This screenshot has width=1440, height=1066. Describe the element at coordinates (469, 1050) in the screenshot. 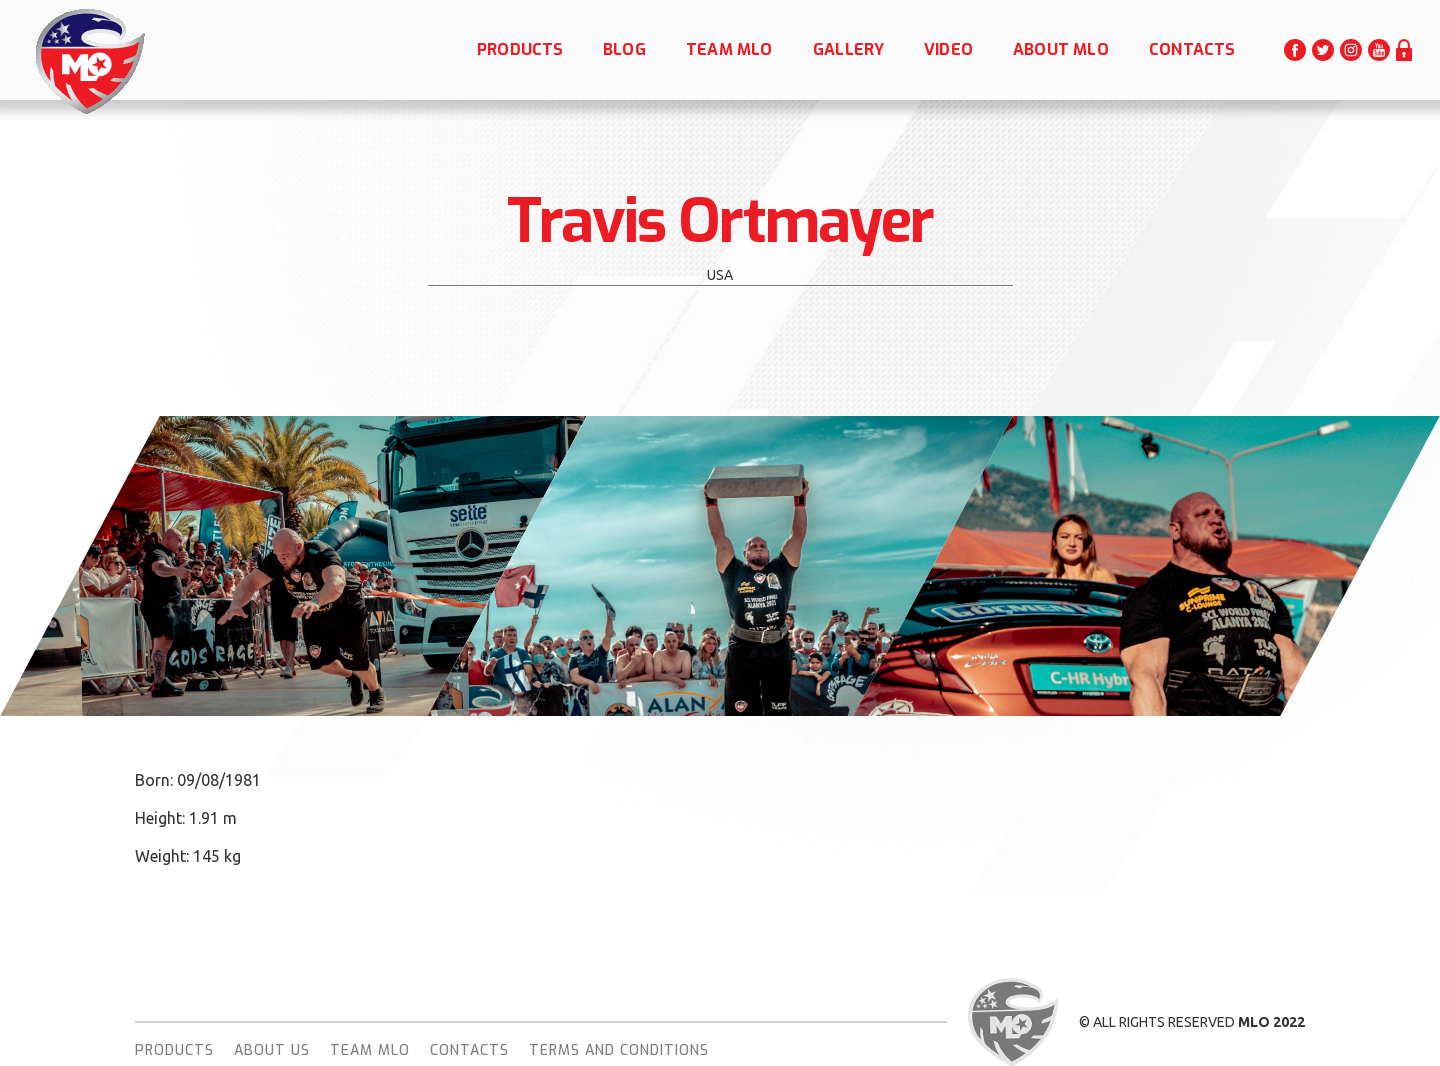

I see `Contacts` at that location.